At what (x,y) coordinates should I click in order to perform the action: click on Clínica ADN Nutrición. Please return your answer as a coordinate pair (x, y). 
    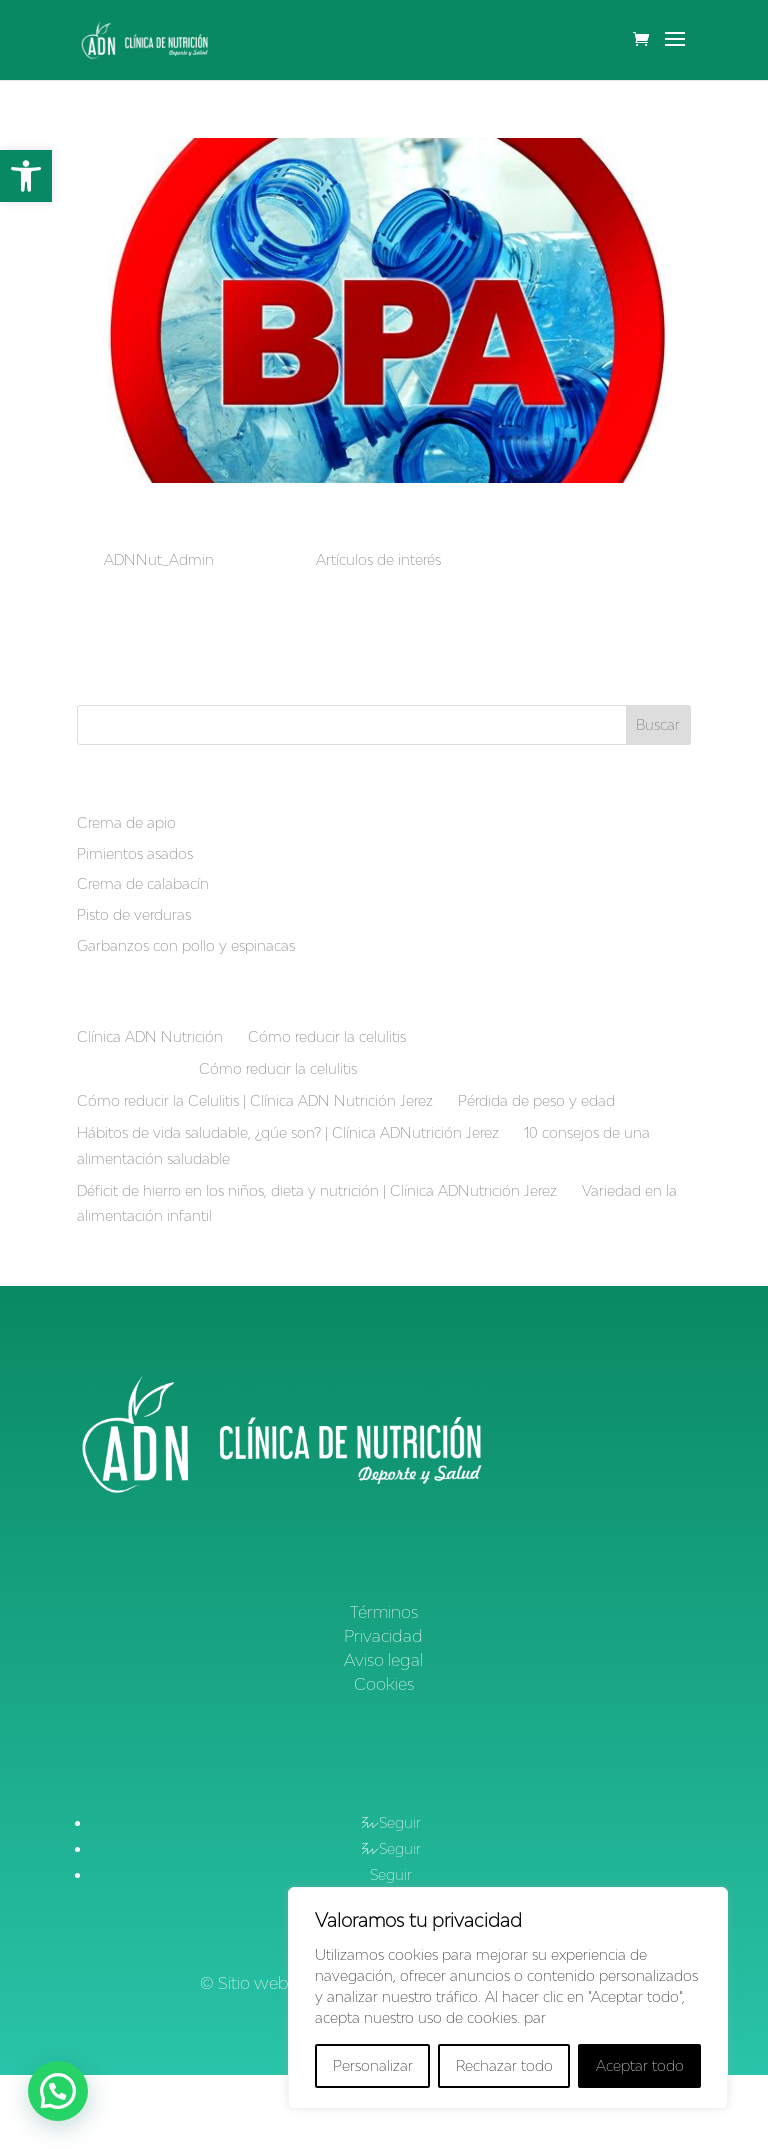
    Looking at the image, I should click on (150, 1036).